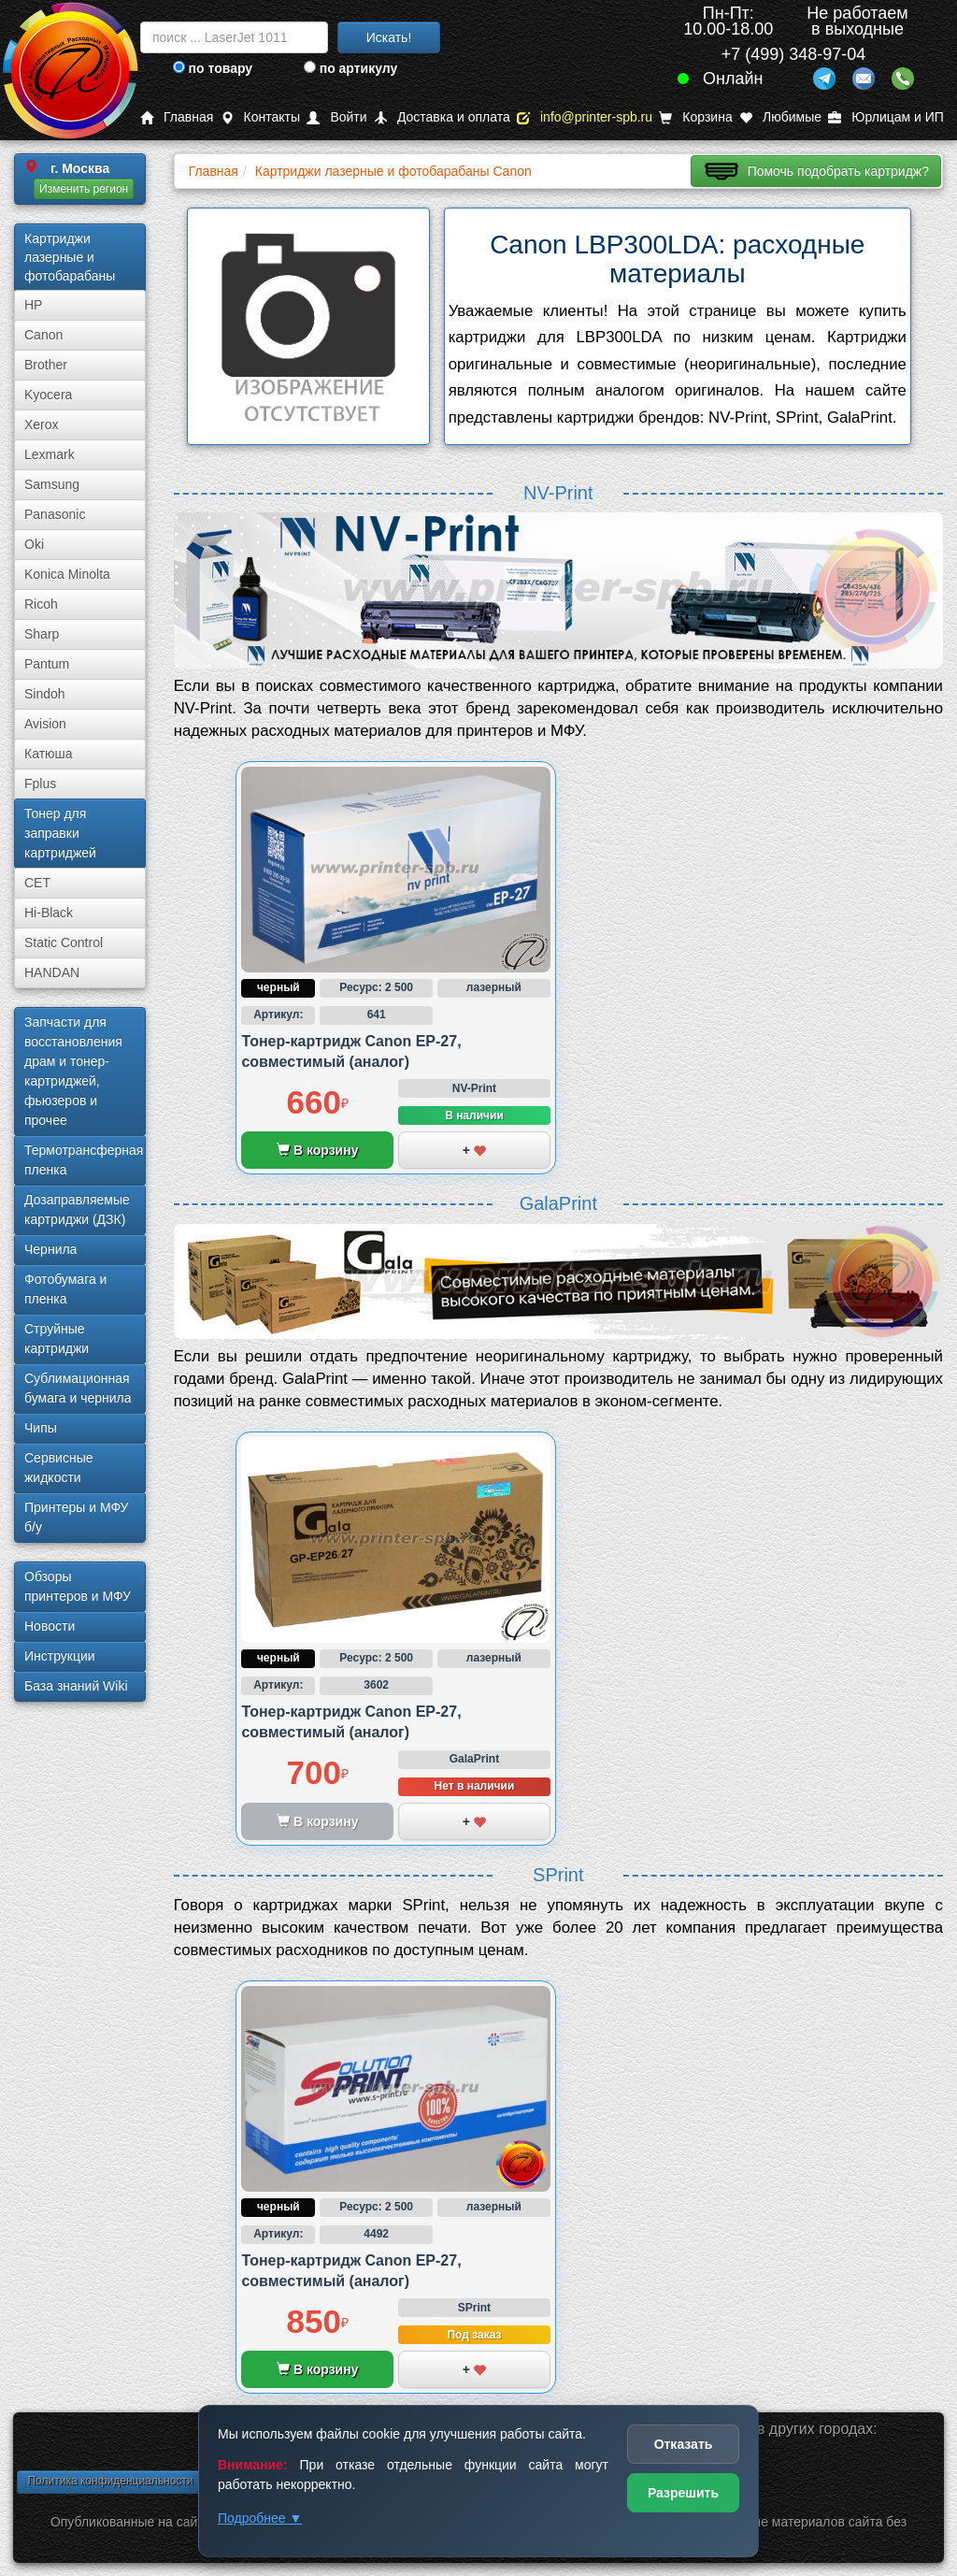  What do you see at coordinates (76, 1685) in the screenshot?
I see `База знаний Wiki` at bounding box center [76, 1685].